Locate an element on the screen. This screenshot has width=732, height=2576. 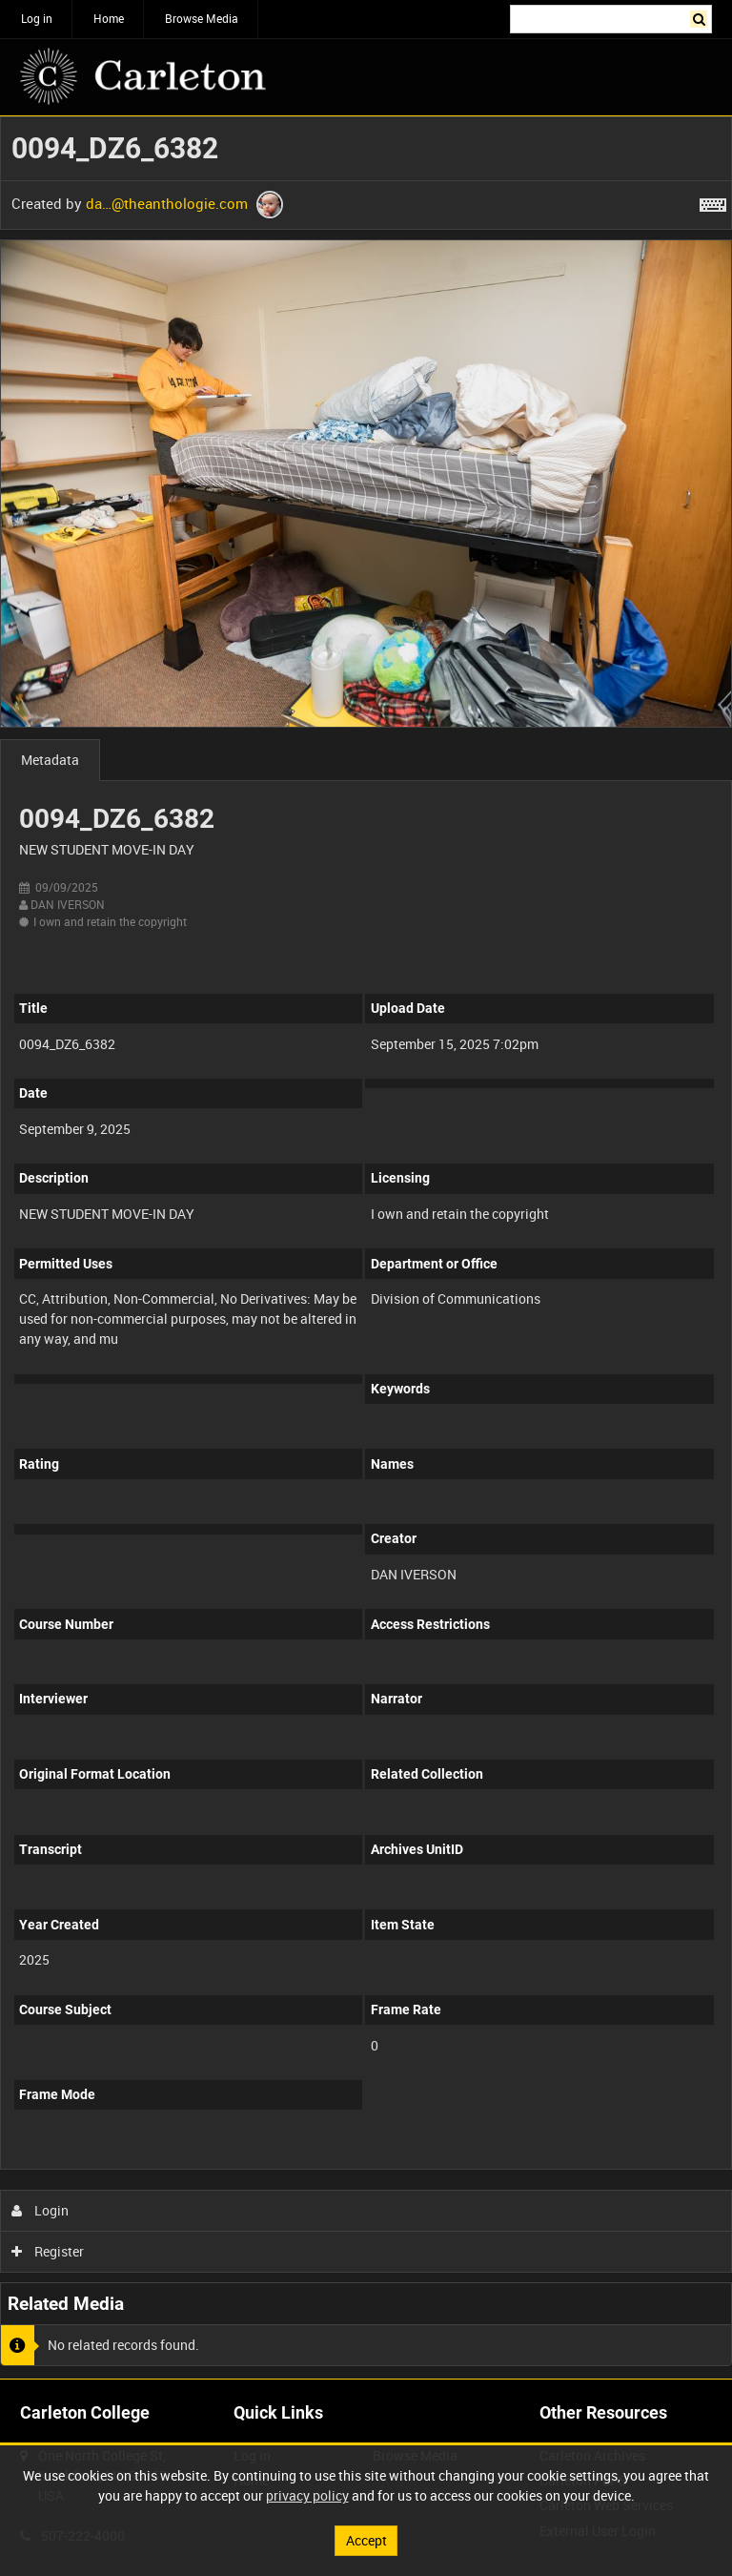
Login is located at coordinates (40, 2210).